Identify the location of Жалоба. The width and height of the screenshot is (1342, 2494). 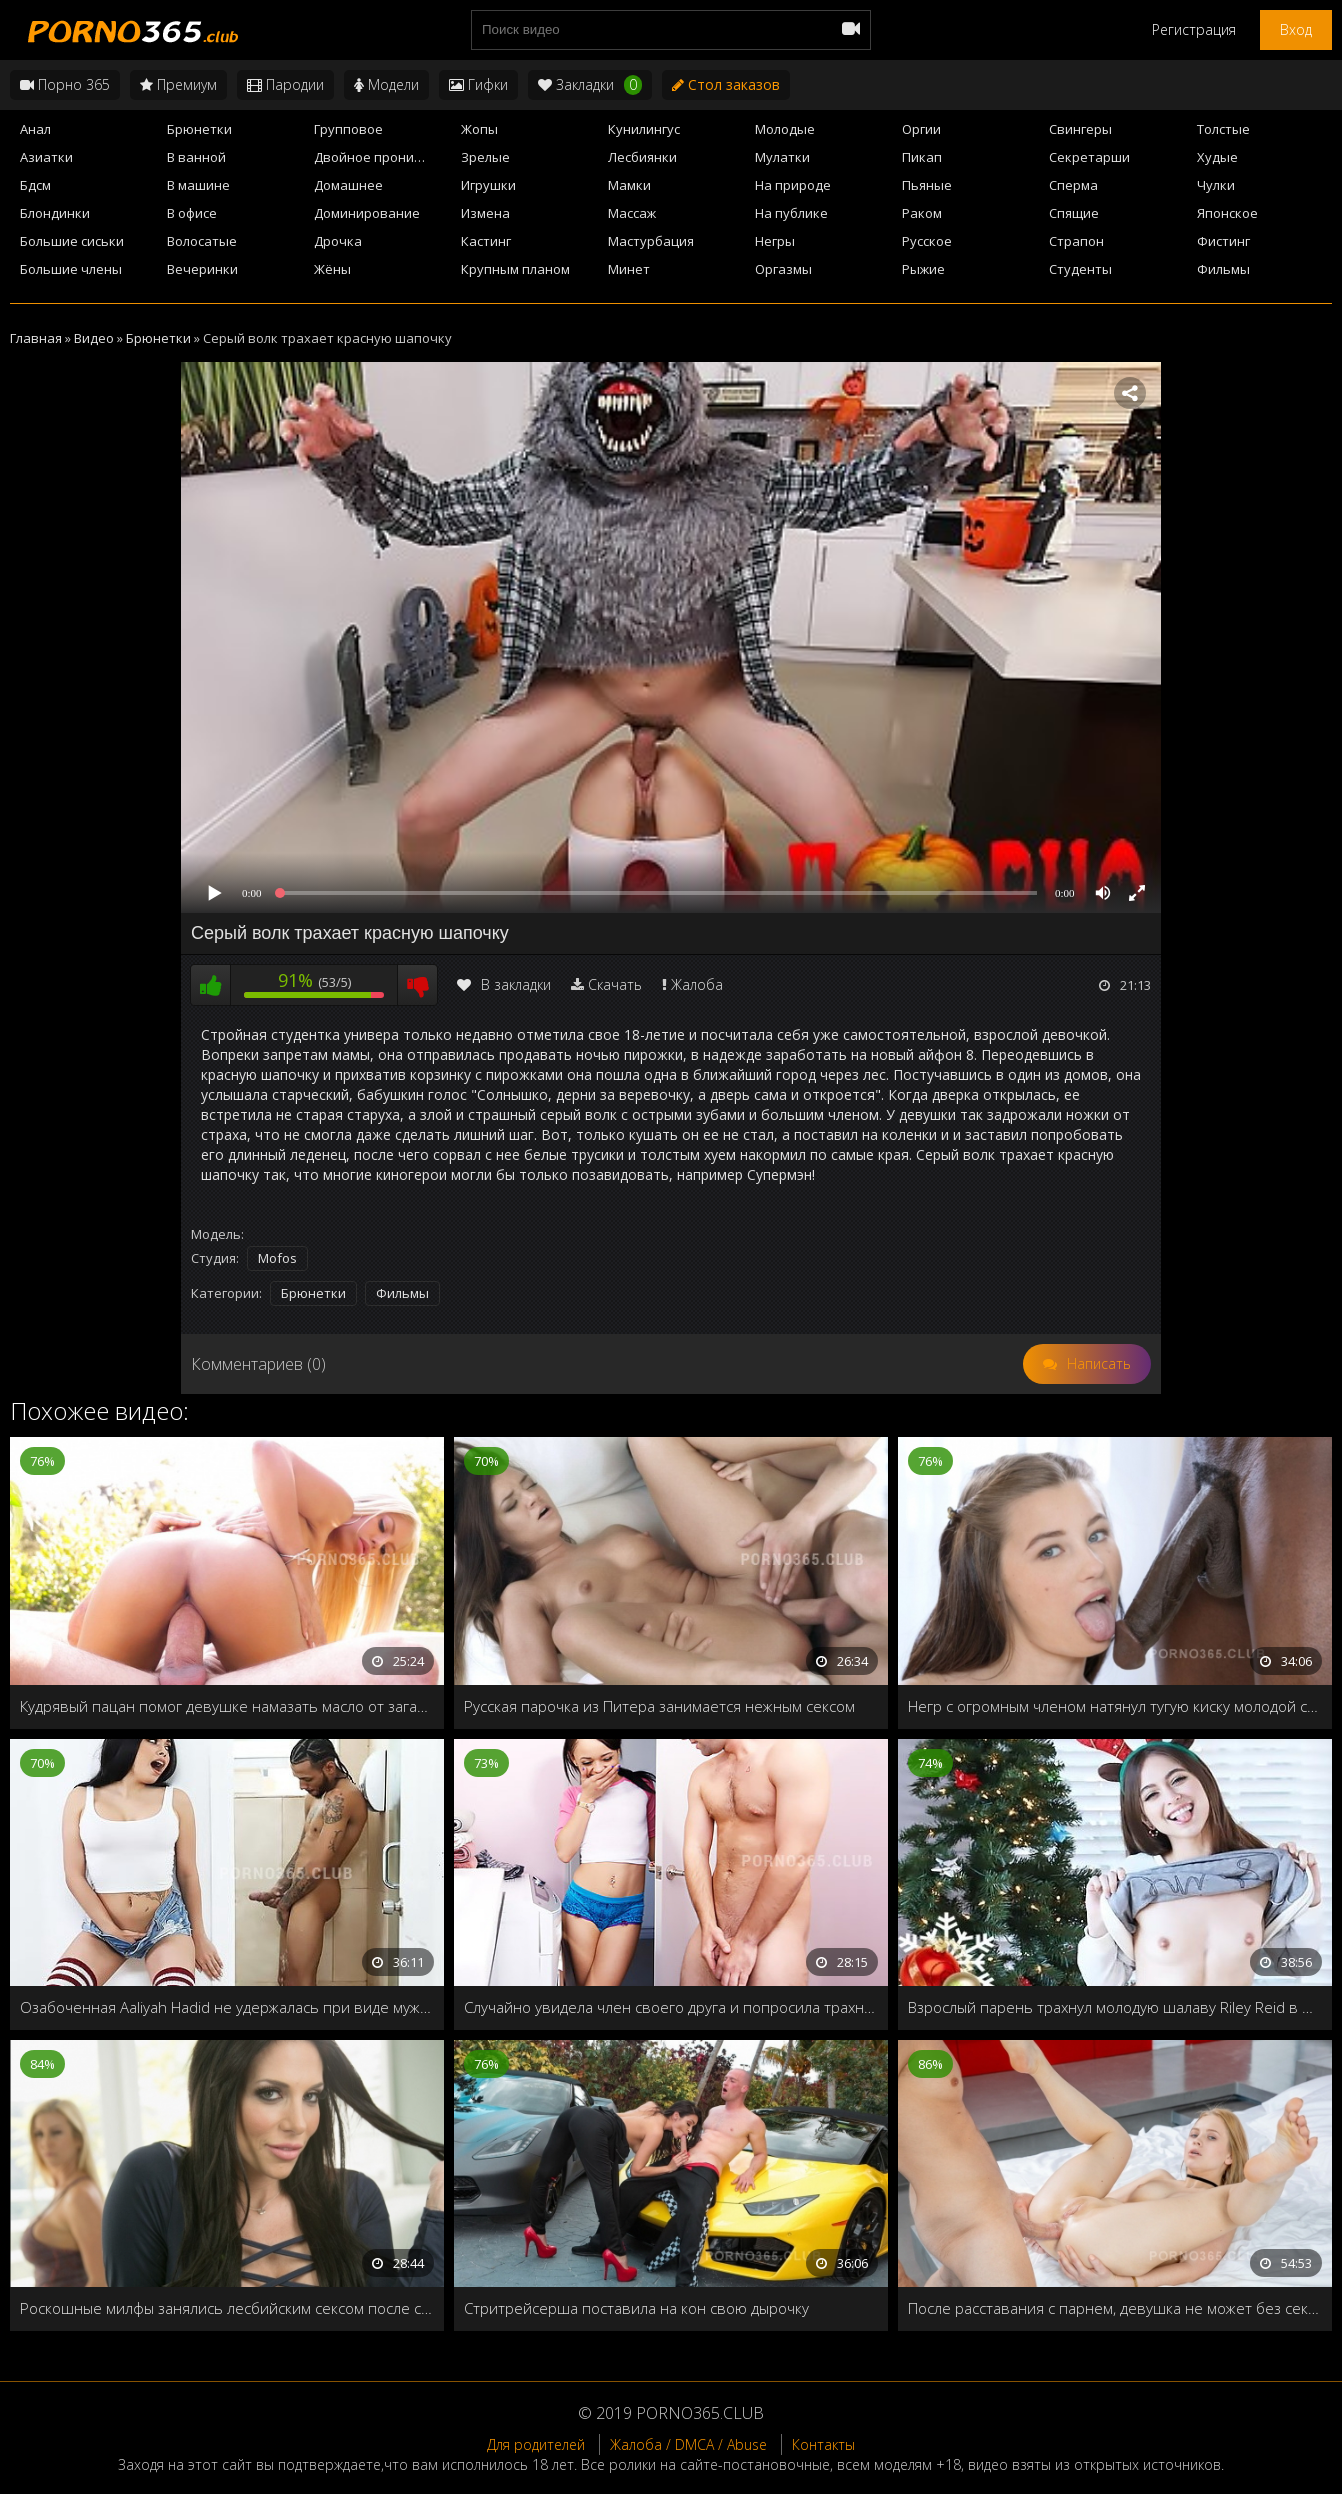
(697, 984).